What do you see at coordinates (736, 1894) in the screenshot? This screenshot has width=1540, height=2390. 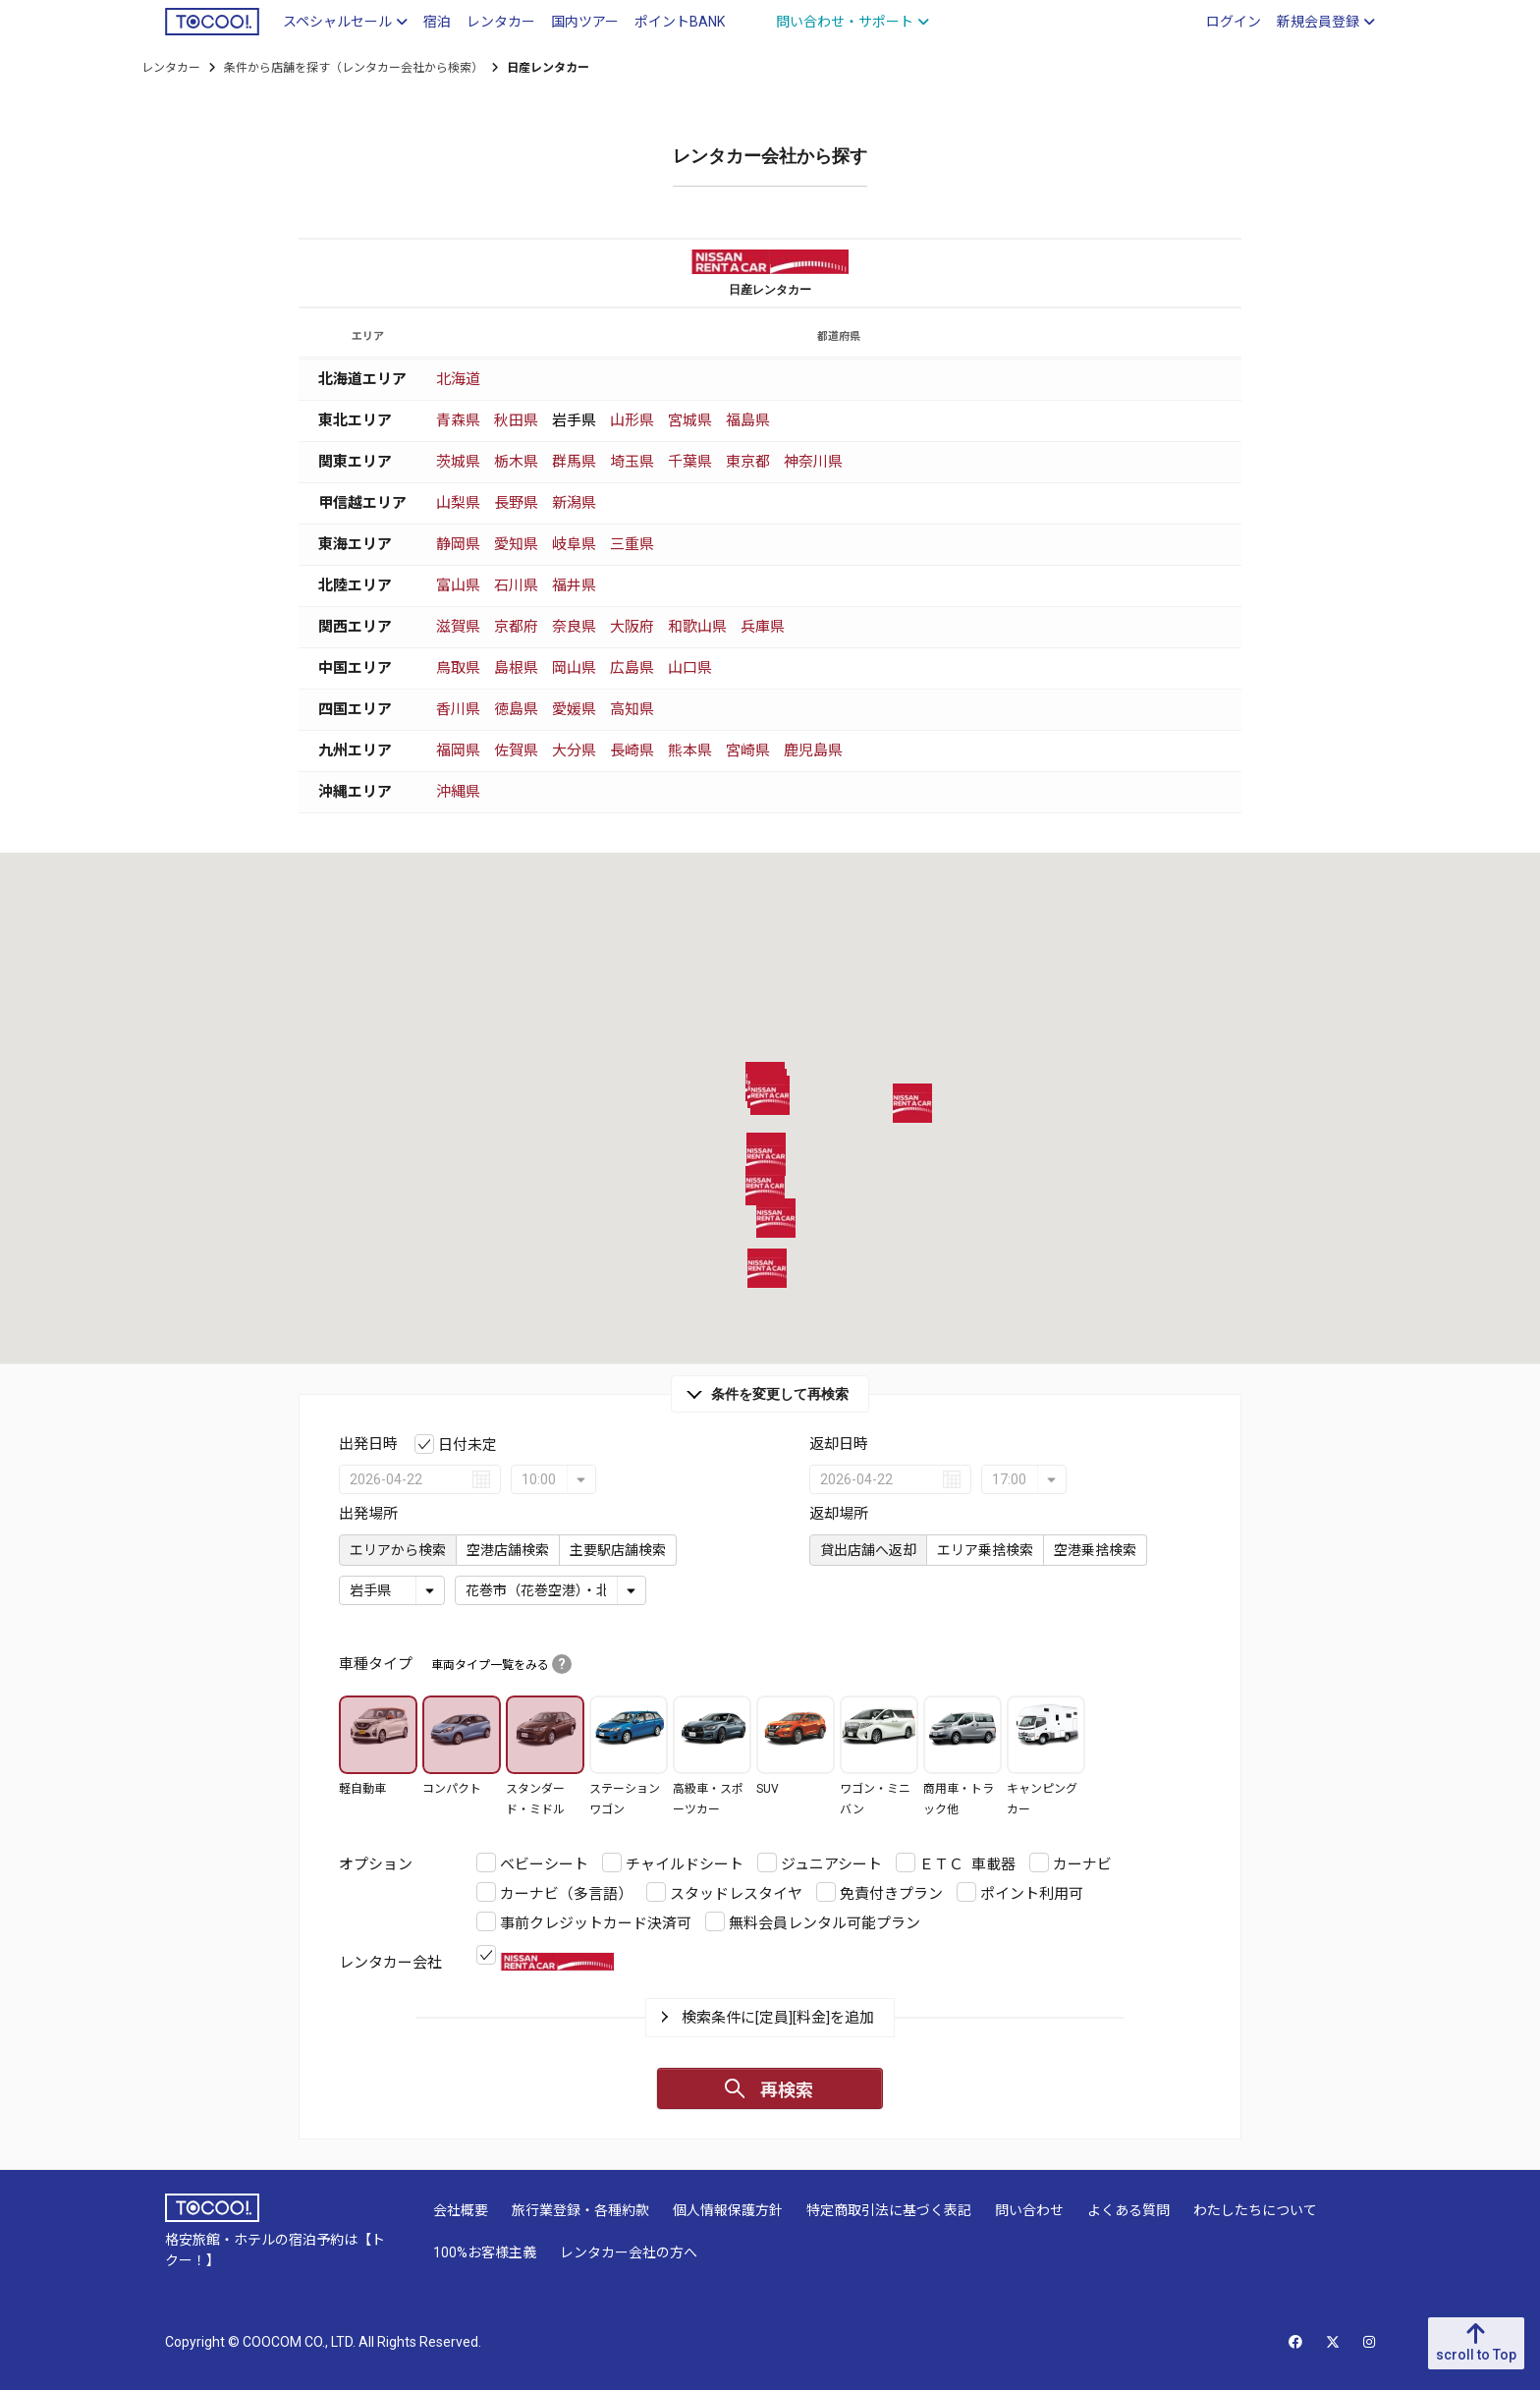 I see `スタッドレスタイヤ` at bounding box center [736, 1894].